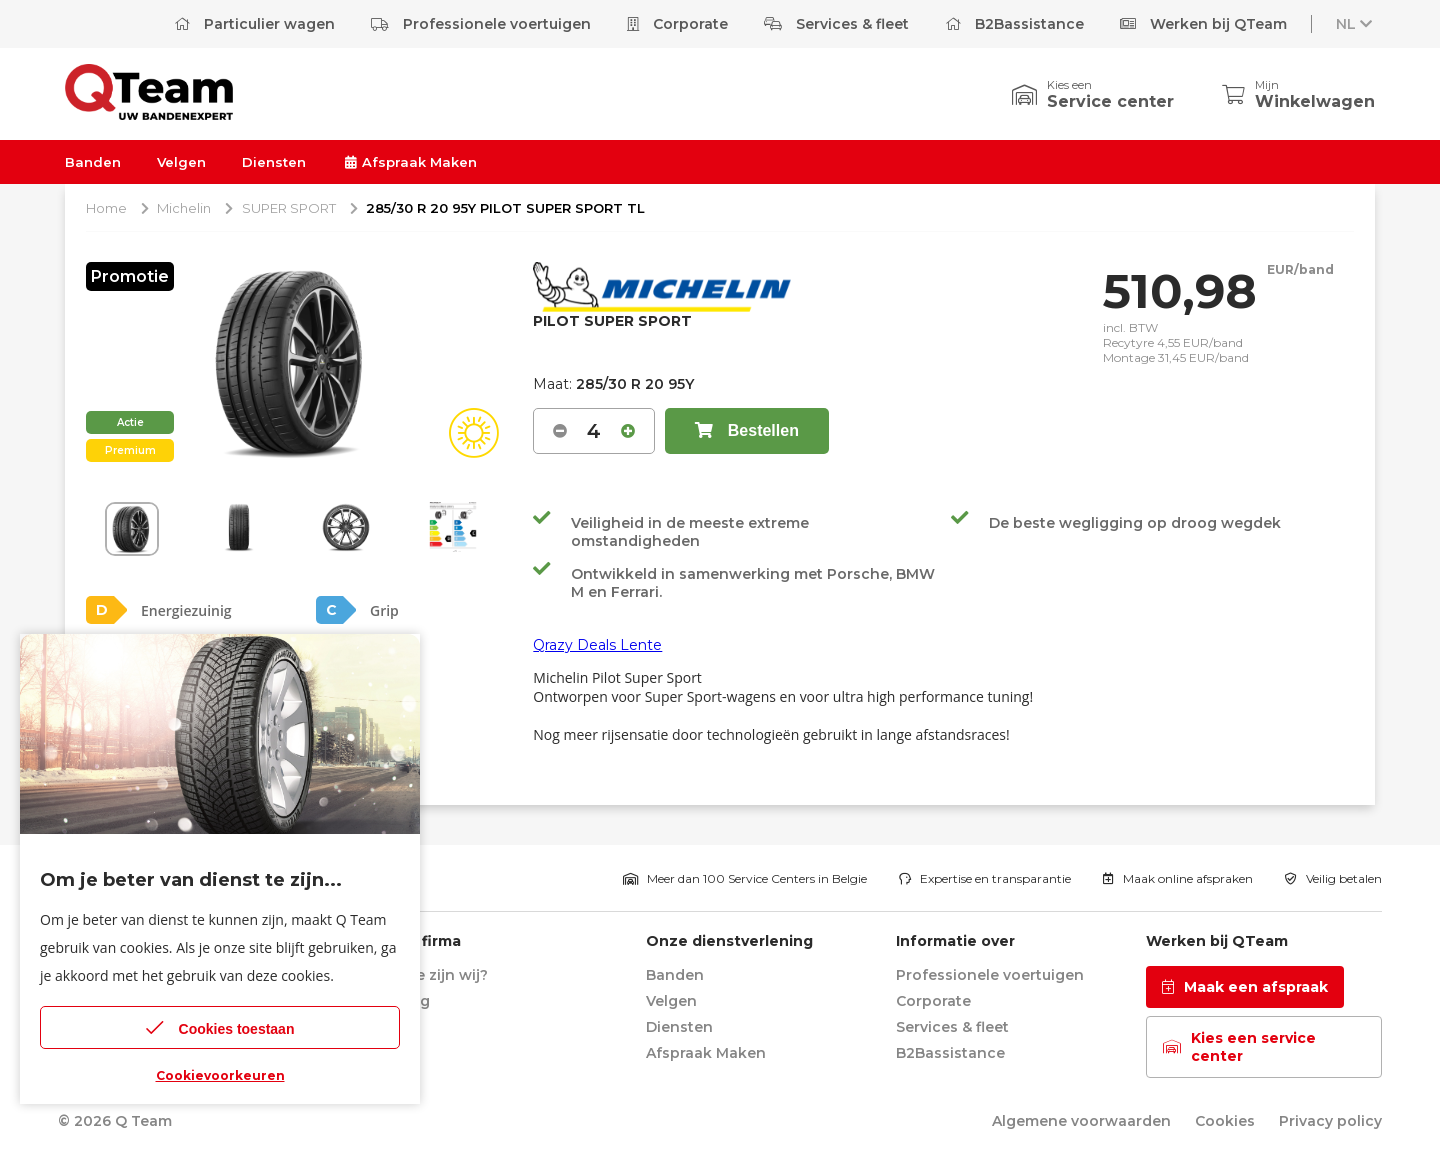  What do you see at coordinates (93, 162) in the screenshot?
I see `Banden` at bounding box center [93, 162].